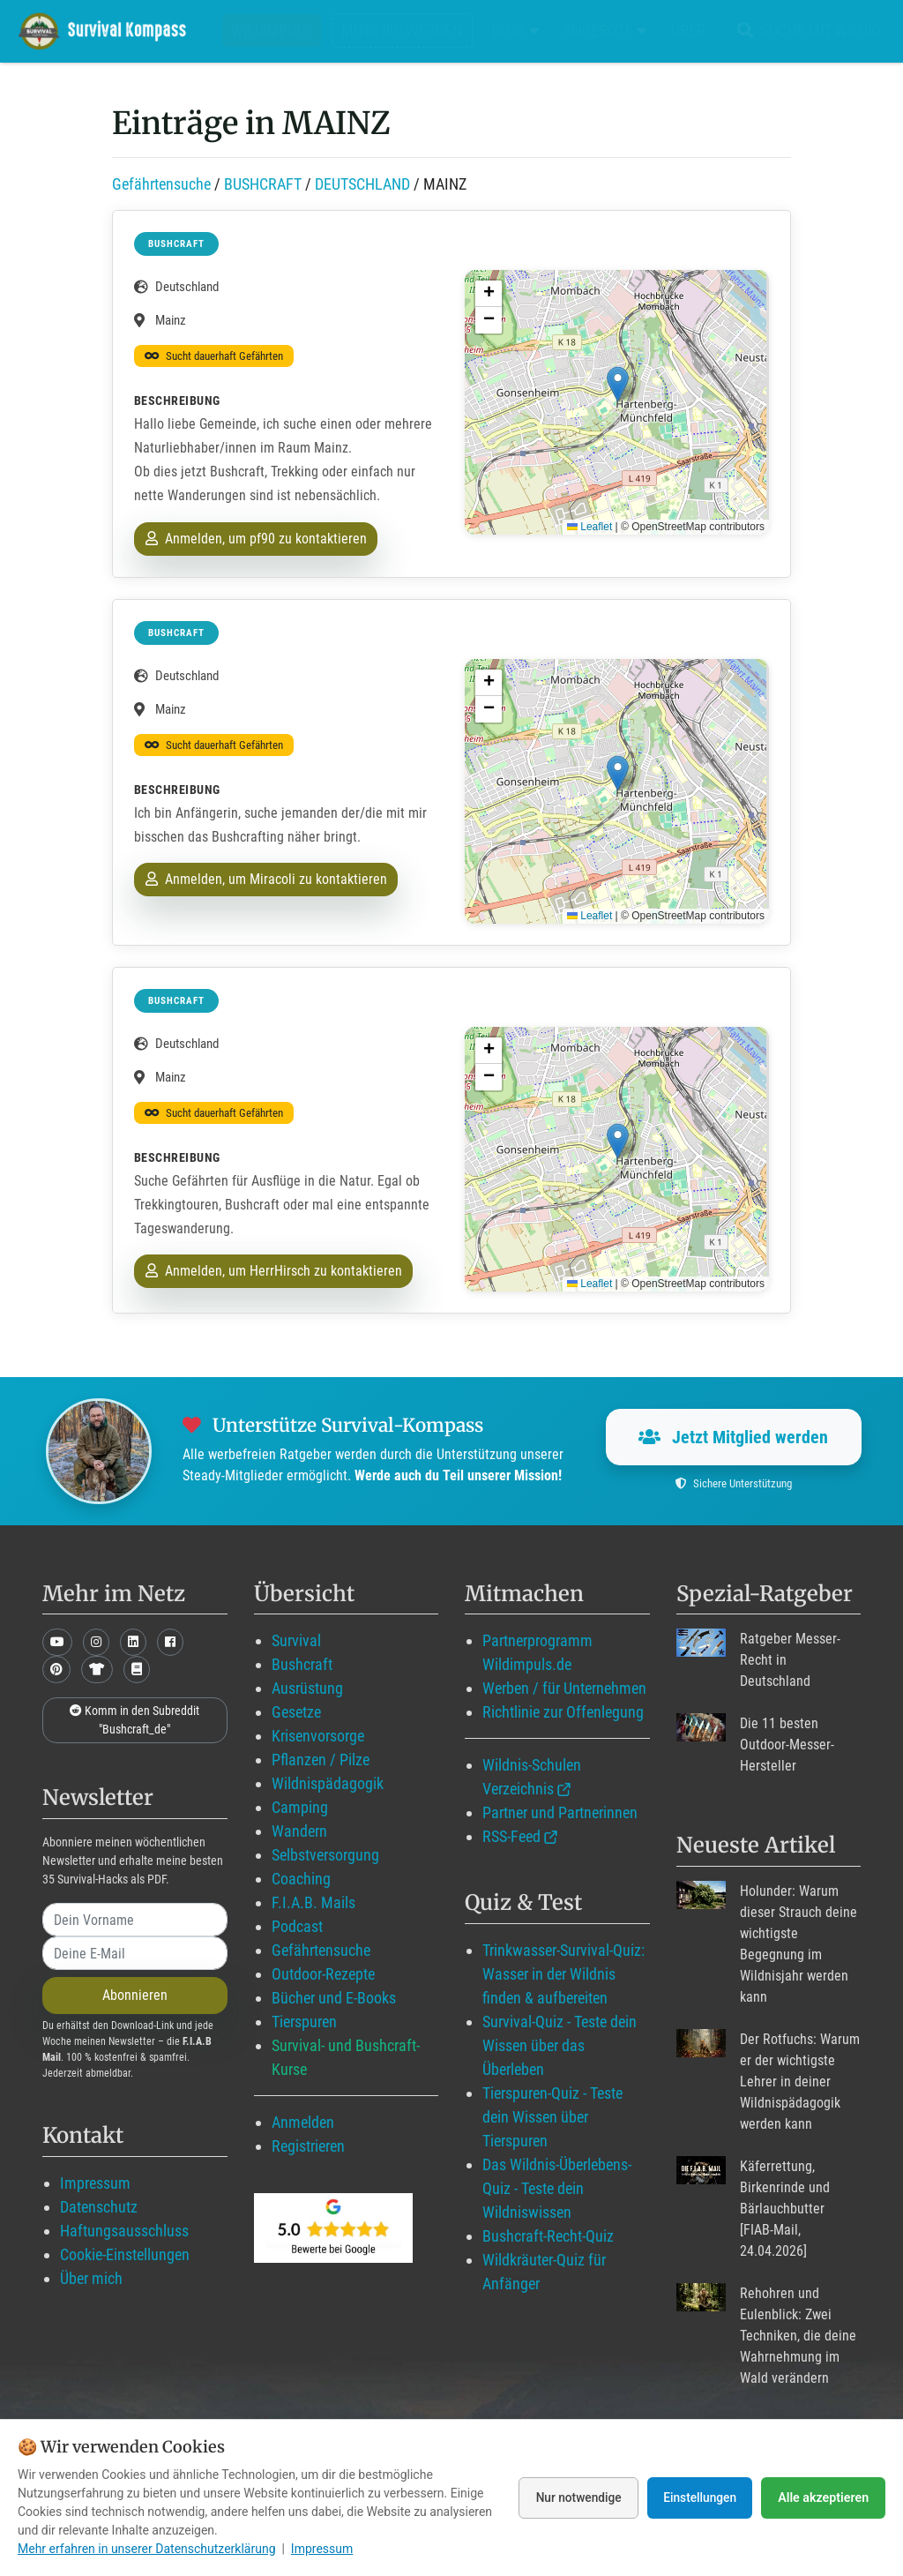  I want to click on Mehr erfahren in unserer Datenschutzerklärung, so click(147, 2549).